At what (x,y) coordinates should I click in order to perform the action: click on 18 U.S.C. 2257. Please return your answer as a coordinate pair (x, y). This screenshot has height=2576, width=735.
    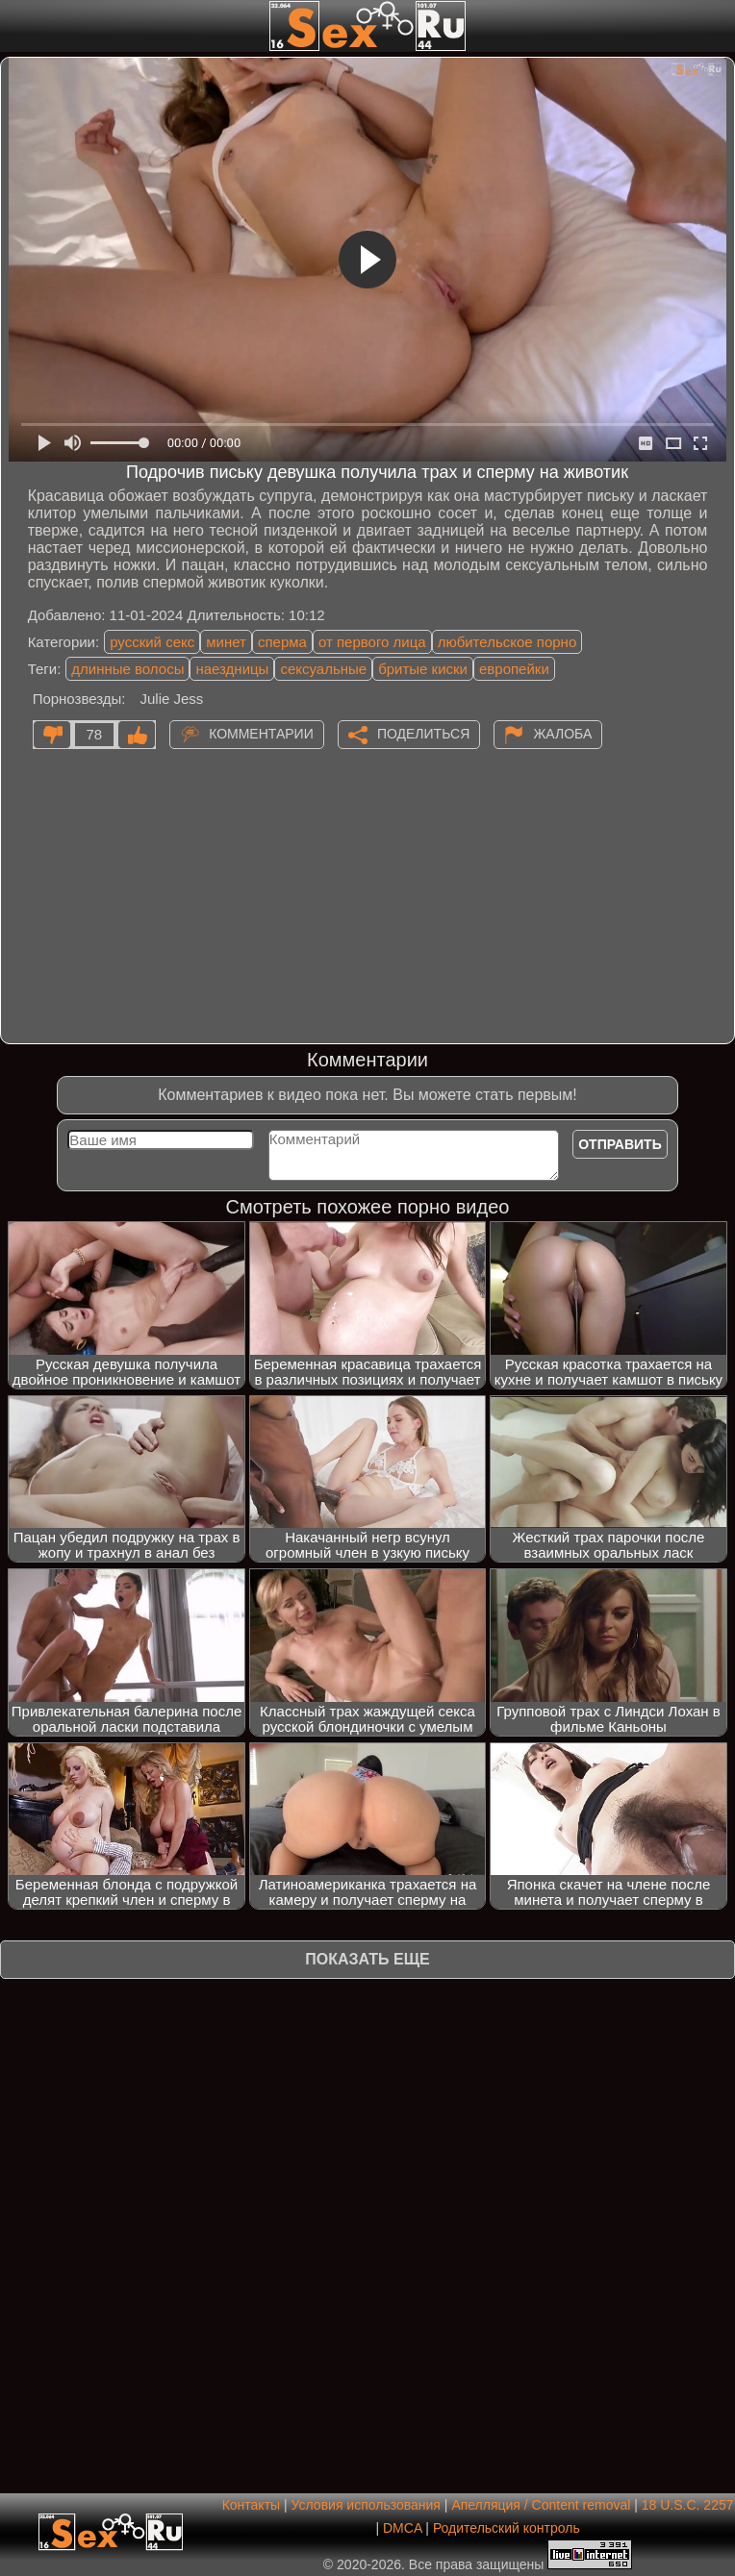
    Looking at the image, I should click on (688, 2505).